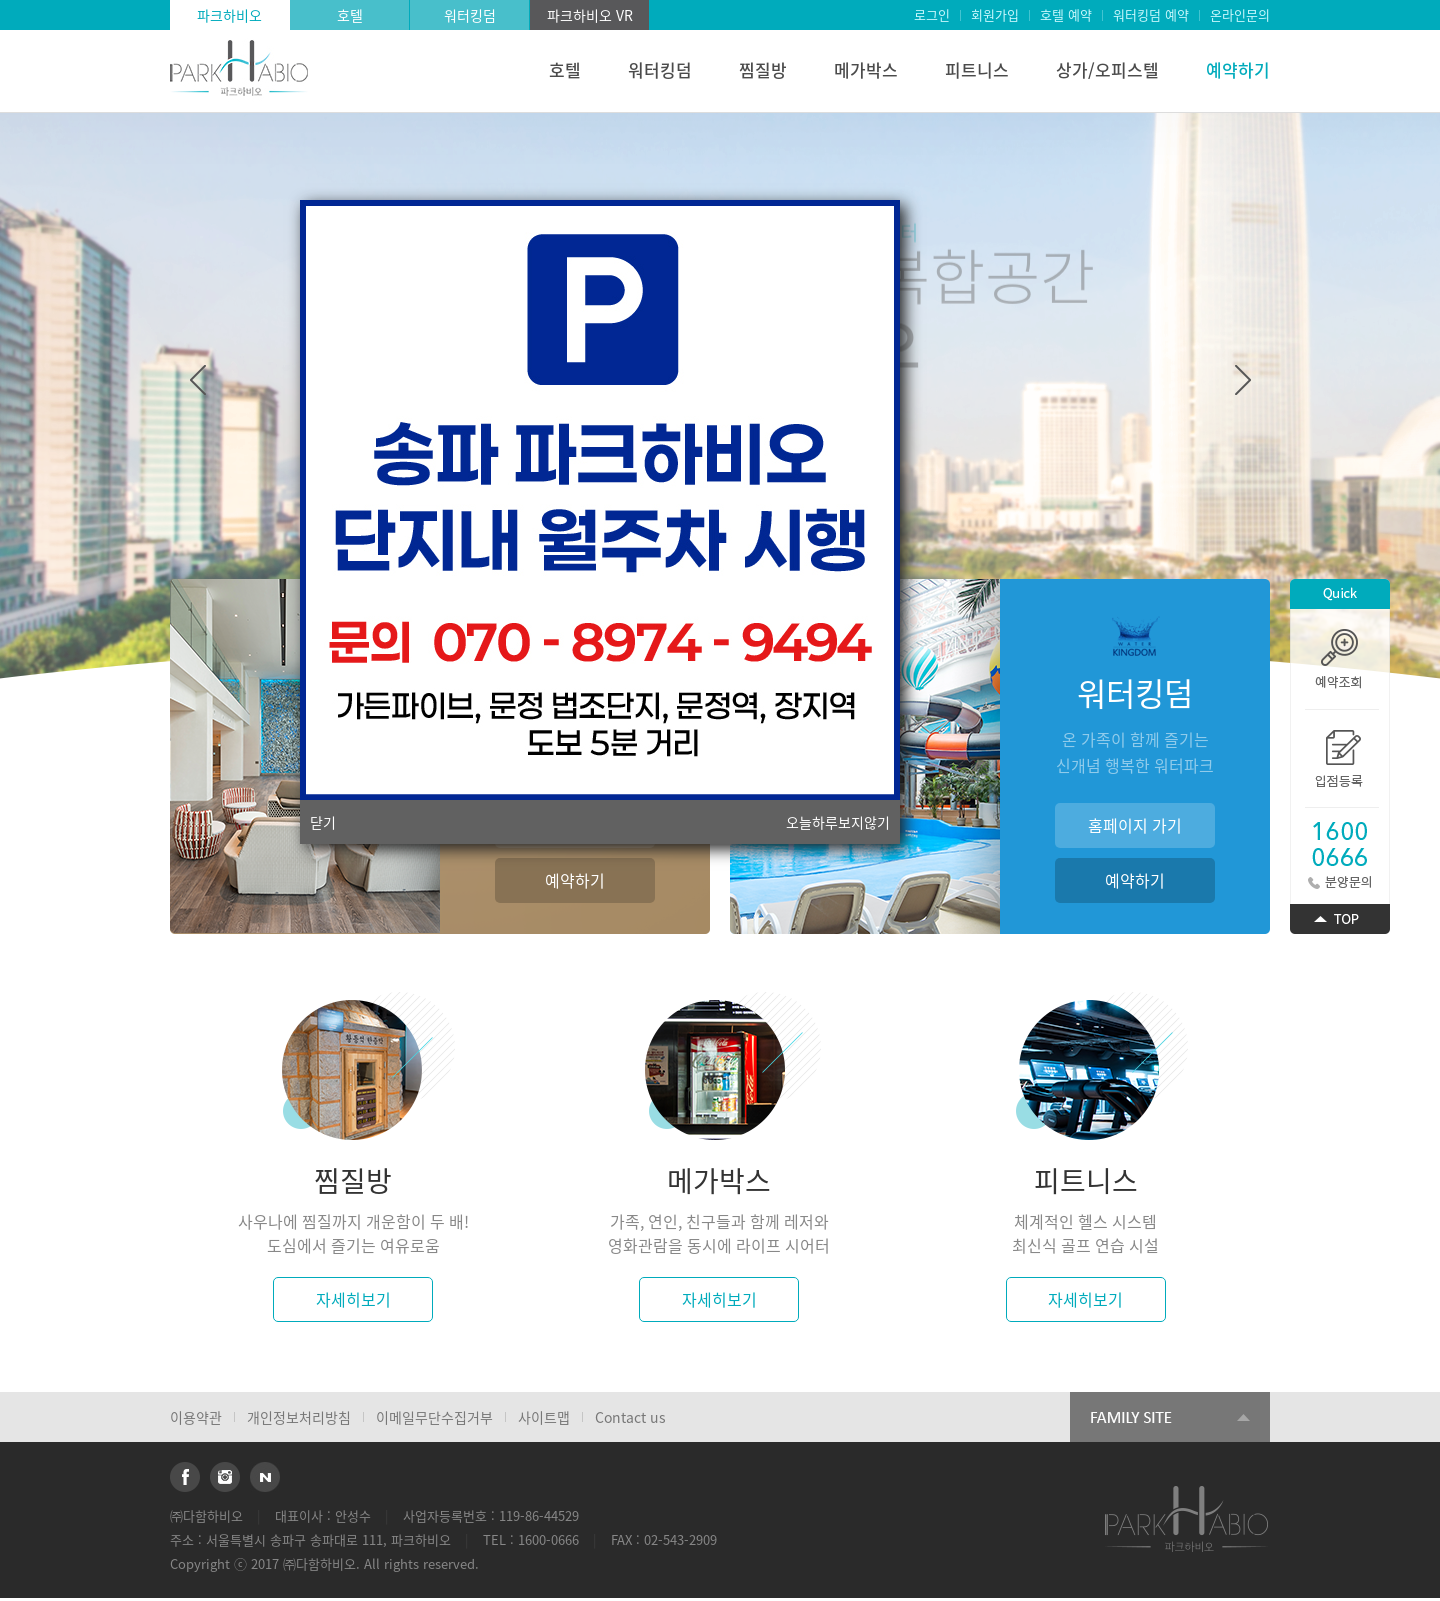 This screenshot has height=1601, width=1440. I want to click on 파크하비오, so click(229, 15).